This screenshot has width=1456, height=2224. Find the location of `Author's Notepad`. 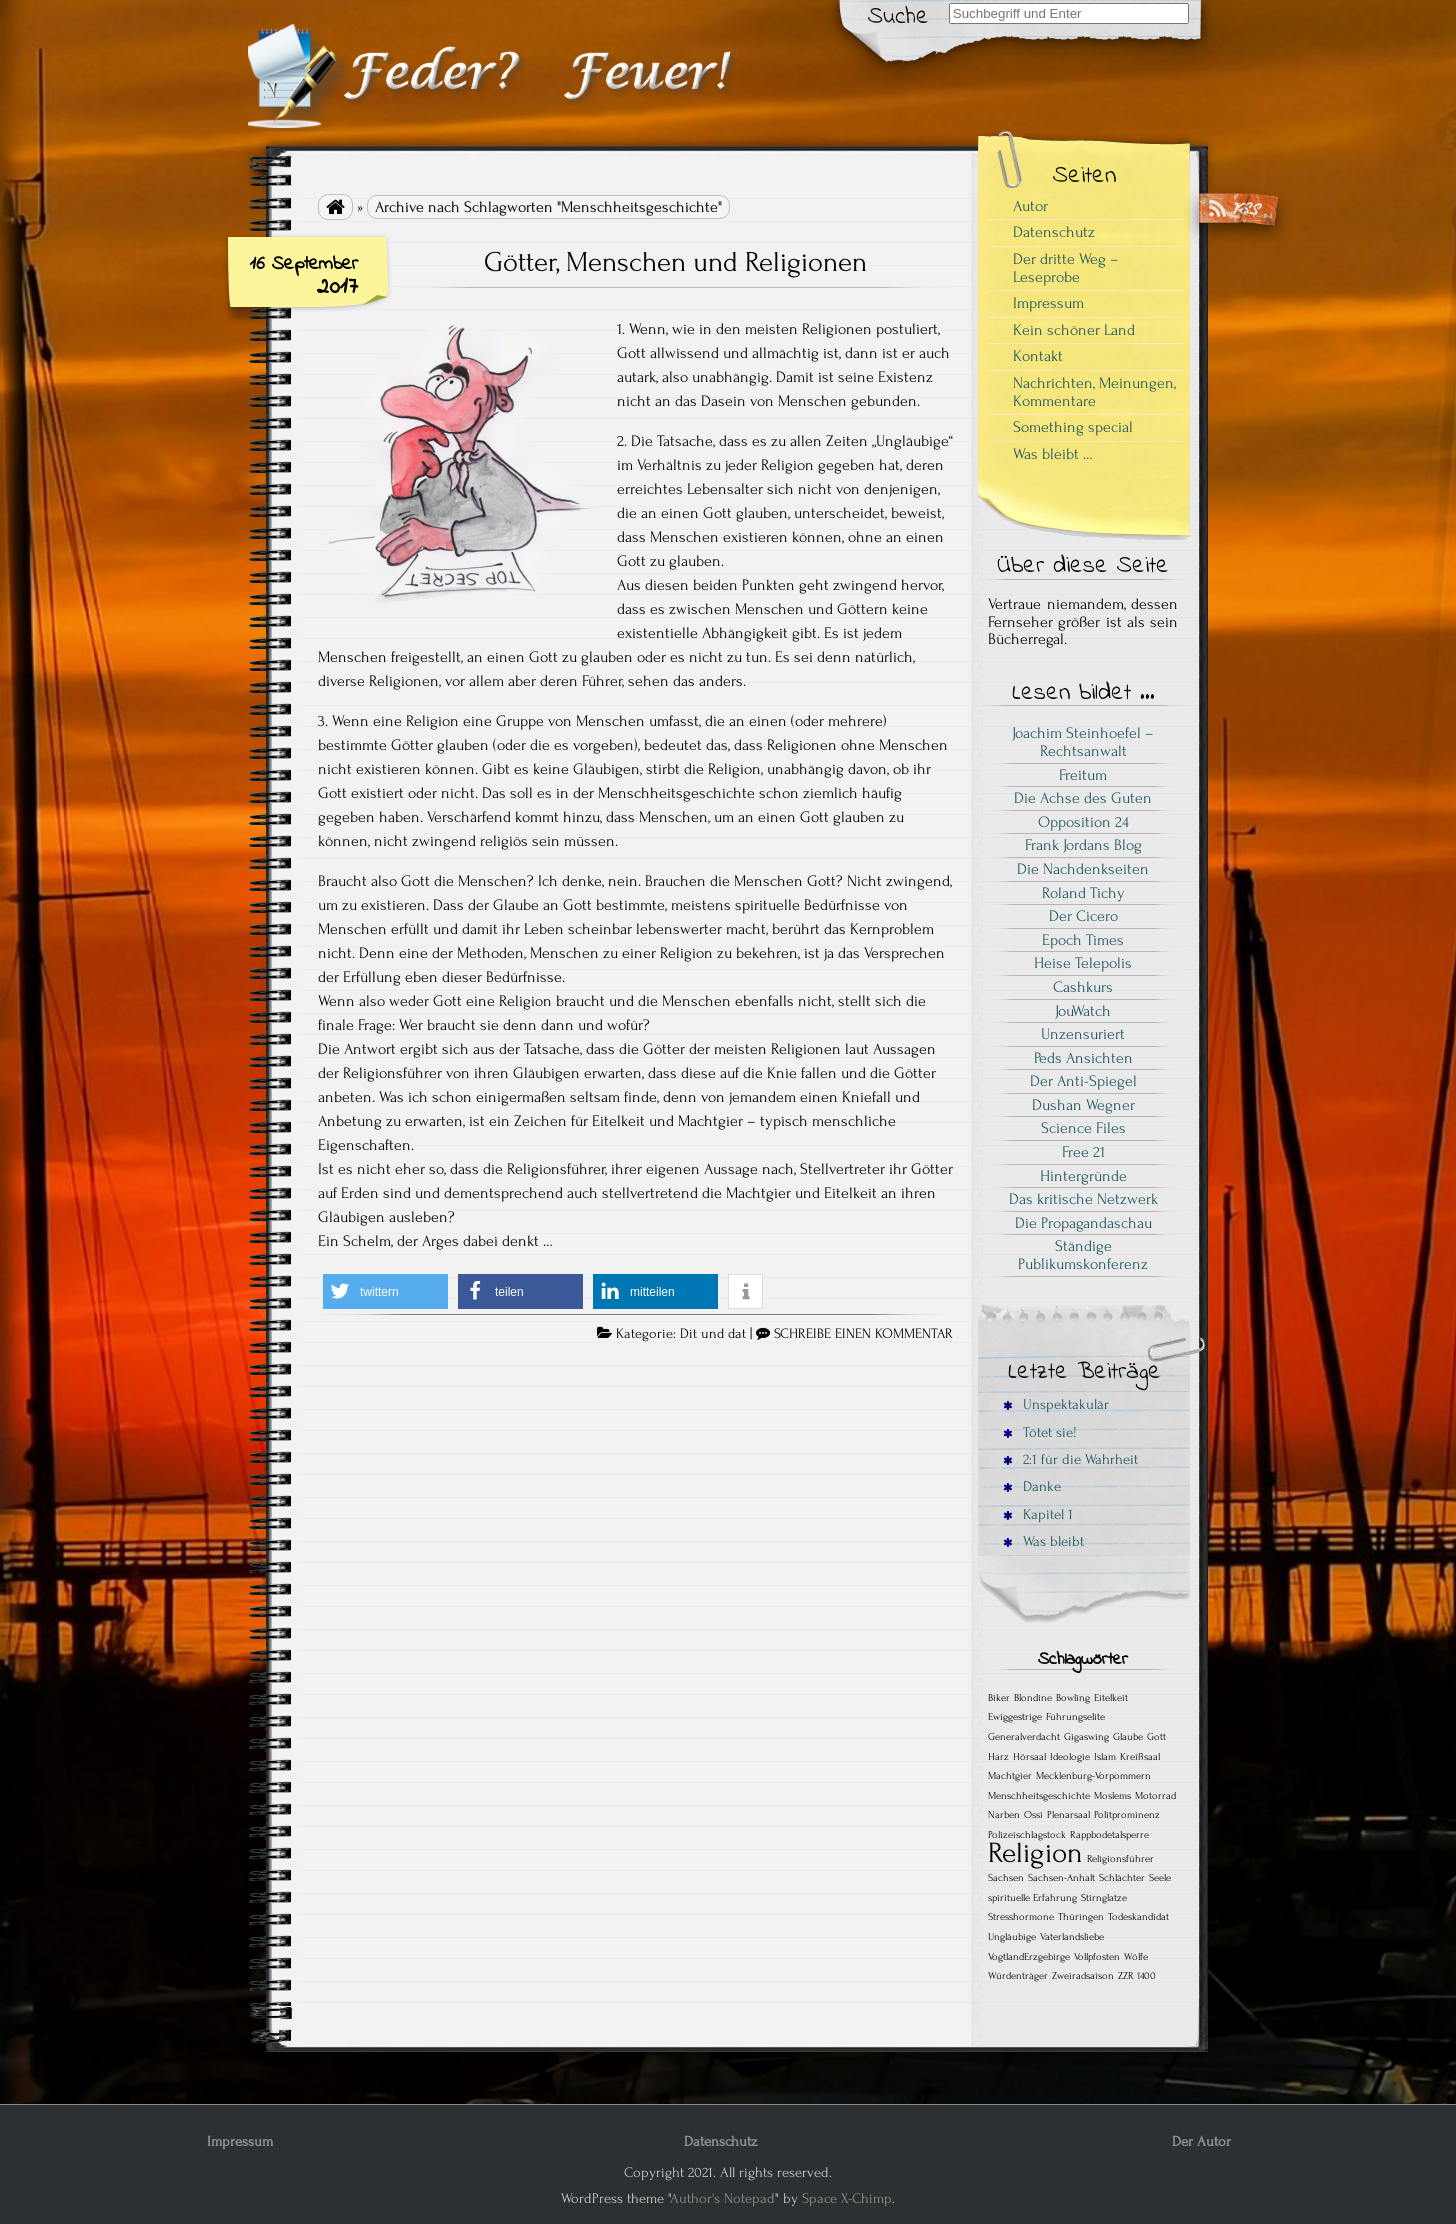

Author's Notepad is located at coordinates (722, 2198).